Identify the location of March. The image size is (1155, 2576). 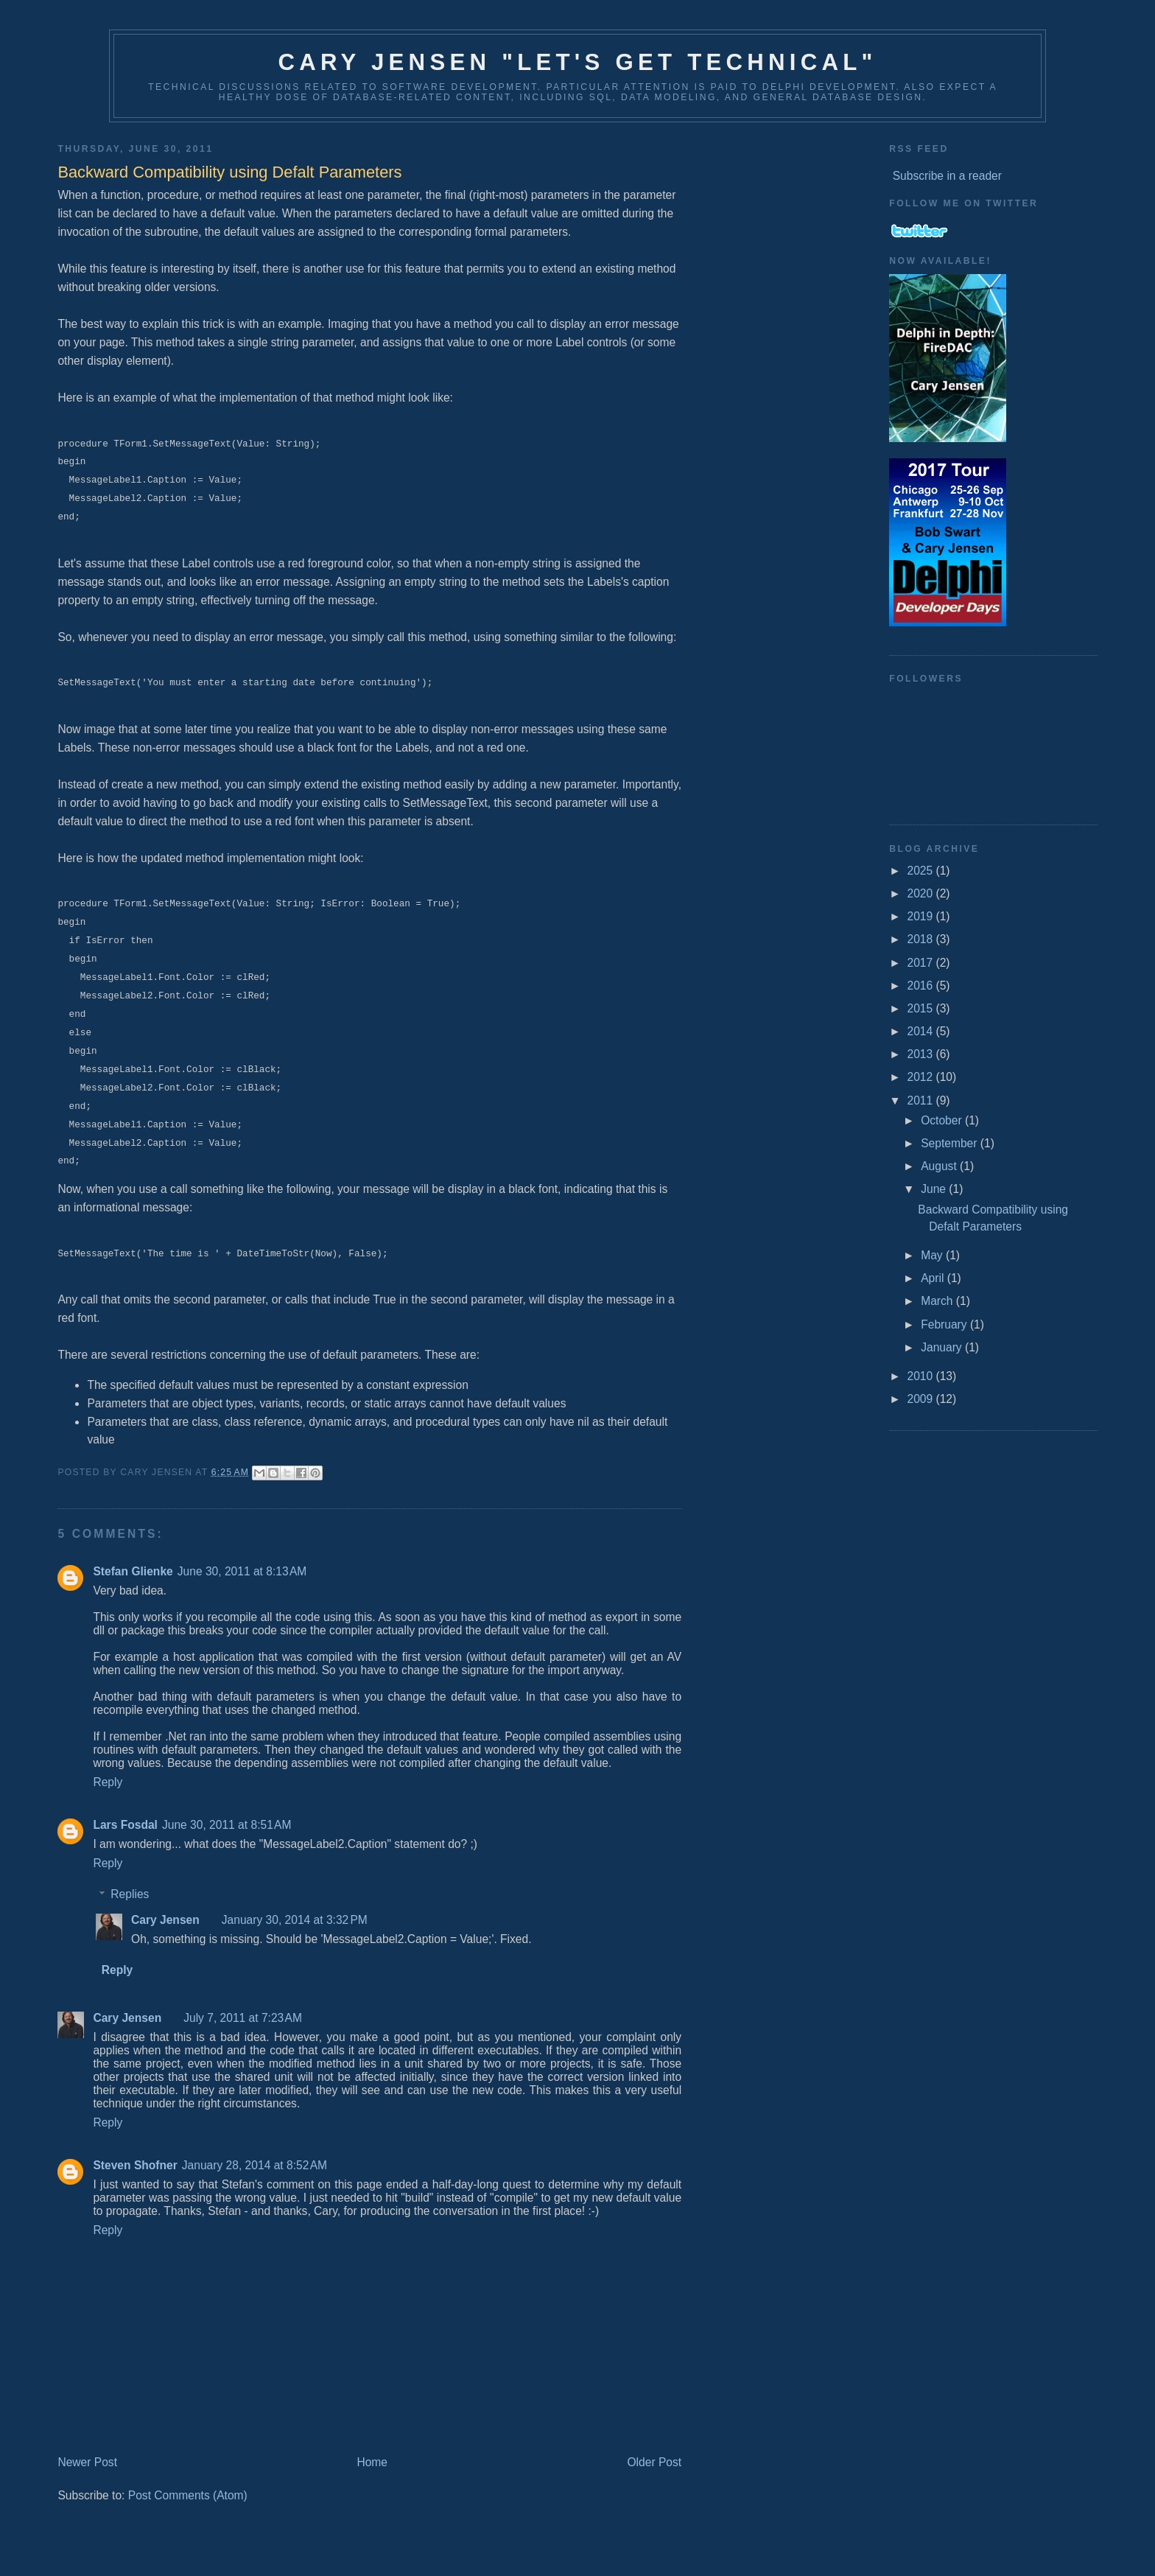
(938, 1301).